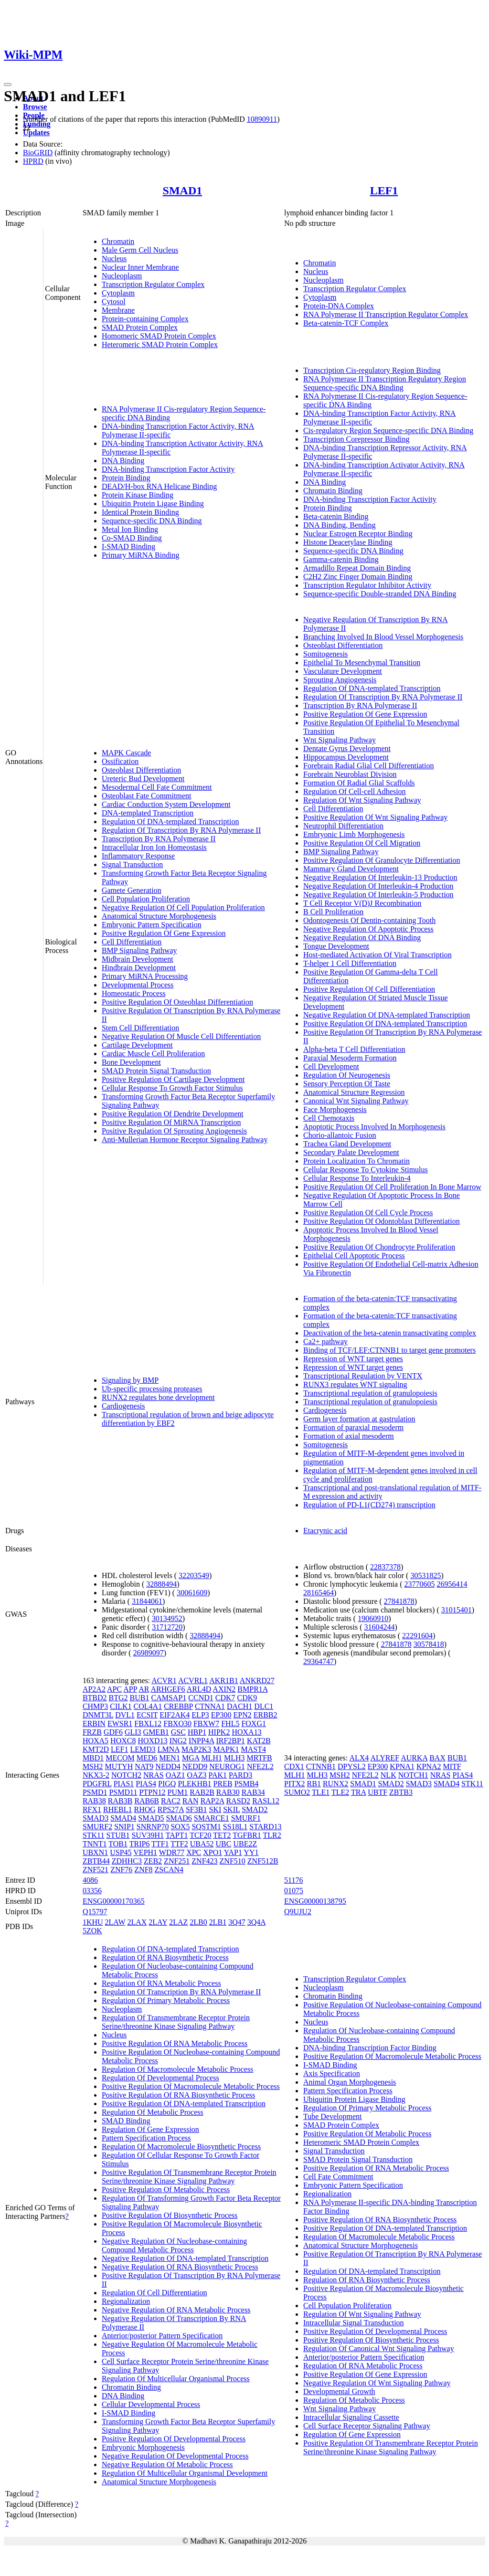 This screenshot has width=489, height=2576. Describe the element at coordinates (332, 2116) in the screenshot. I see `Tube Development` at that location.